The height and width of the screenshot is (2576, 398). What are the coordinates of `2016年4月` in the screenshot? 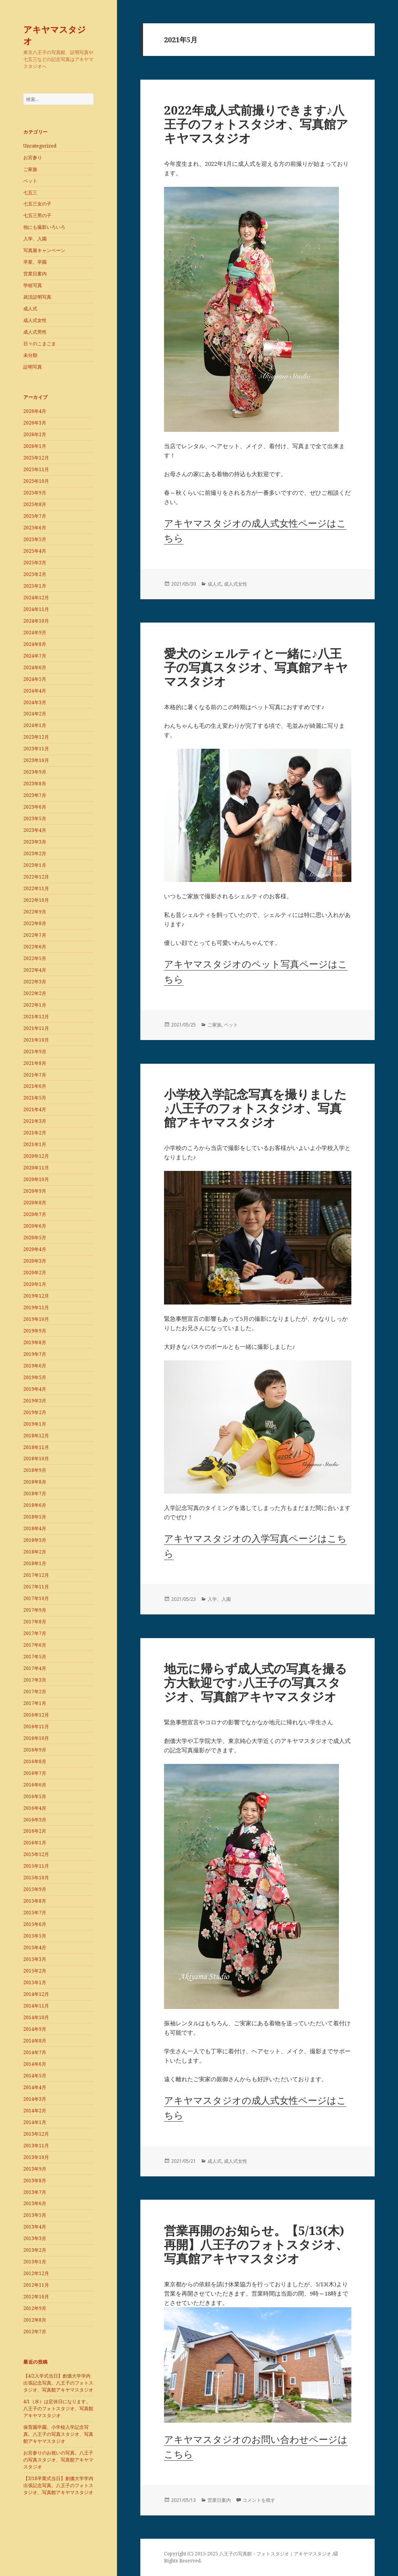 It's located at (34, 1808).